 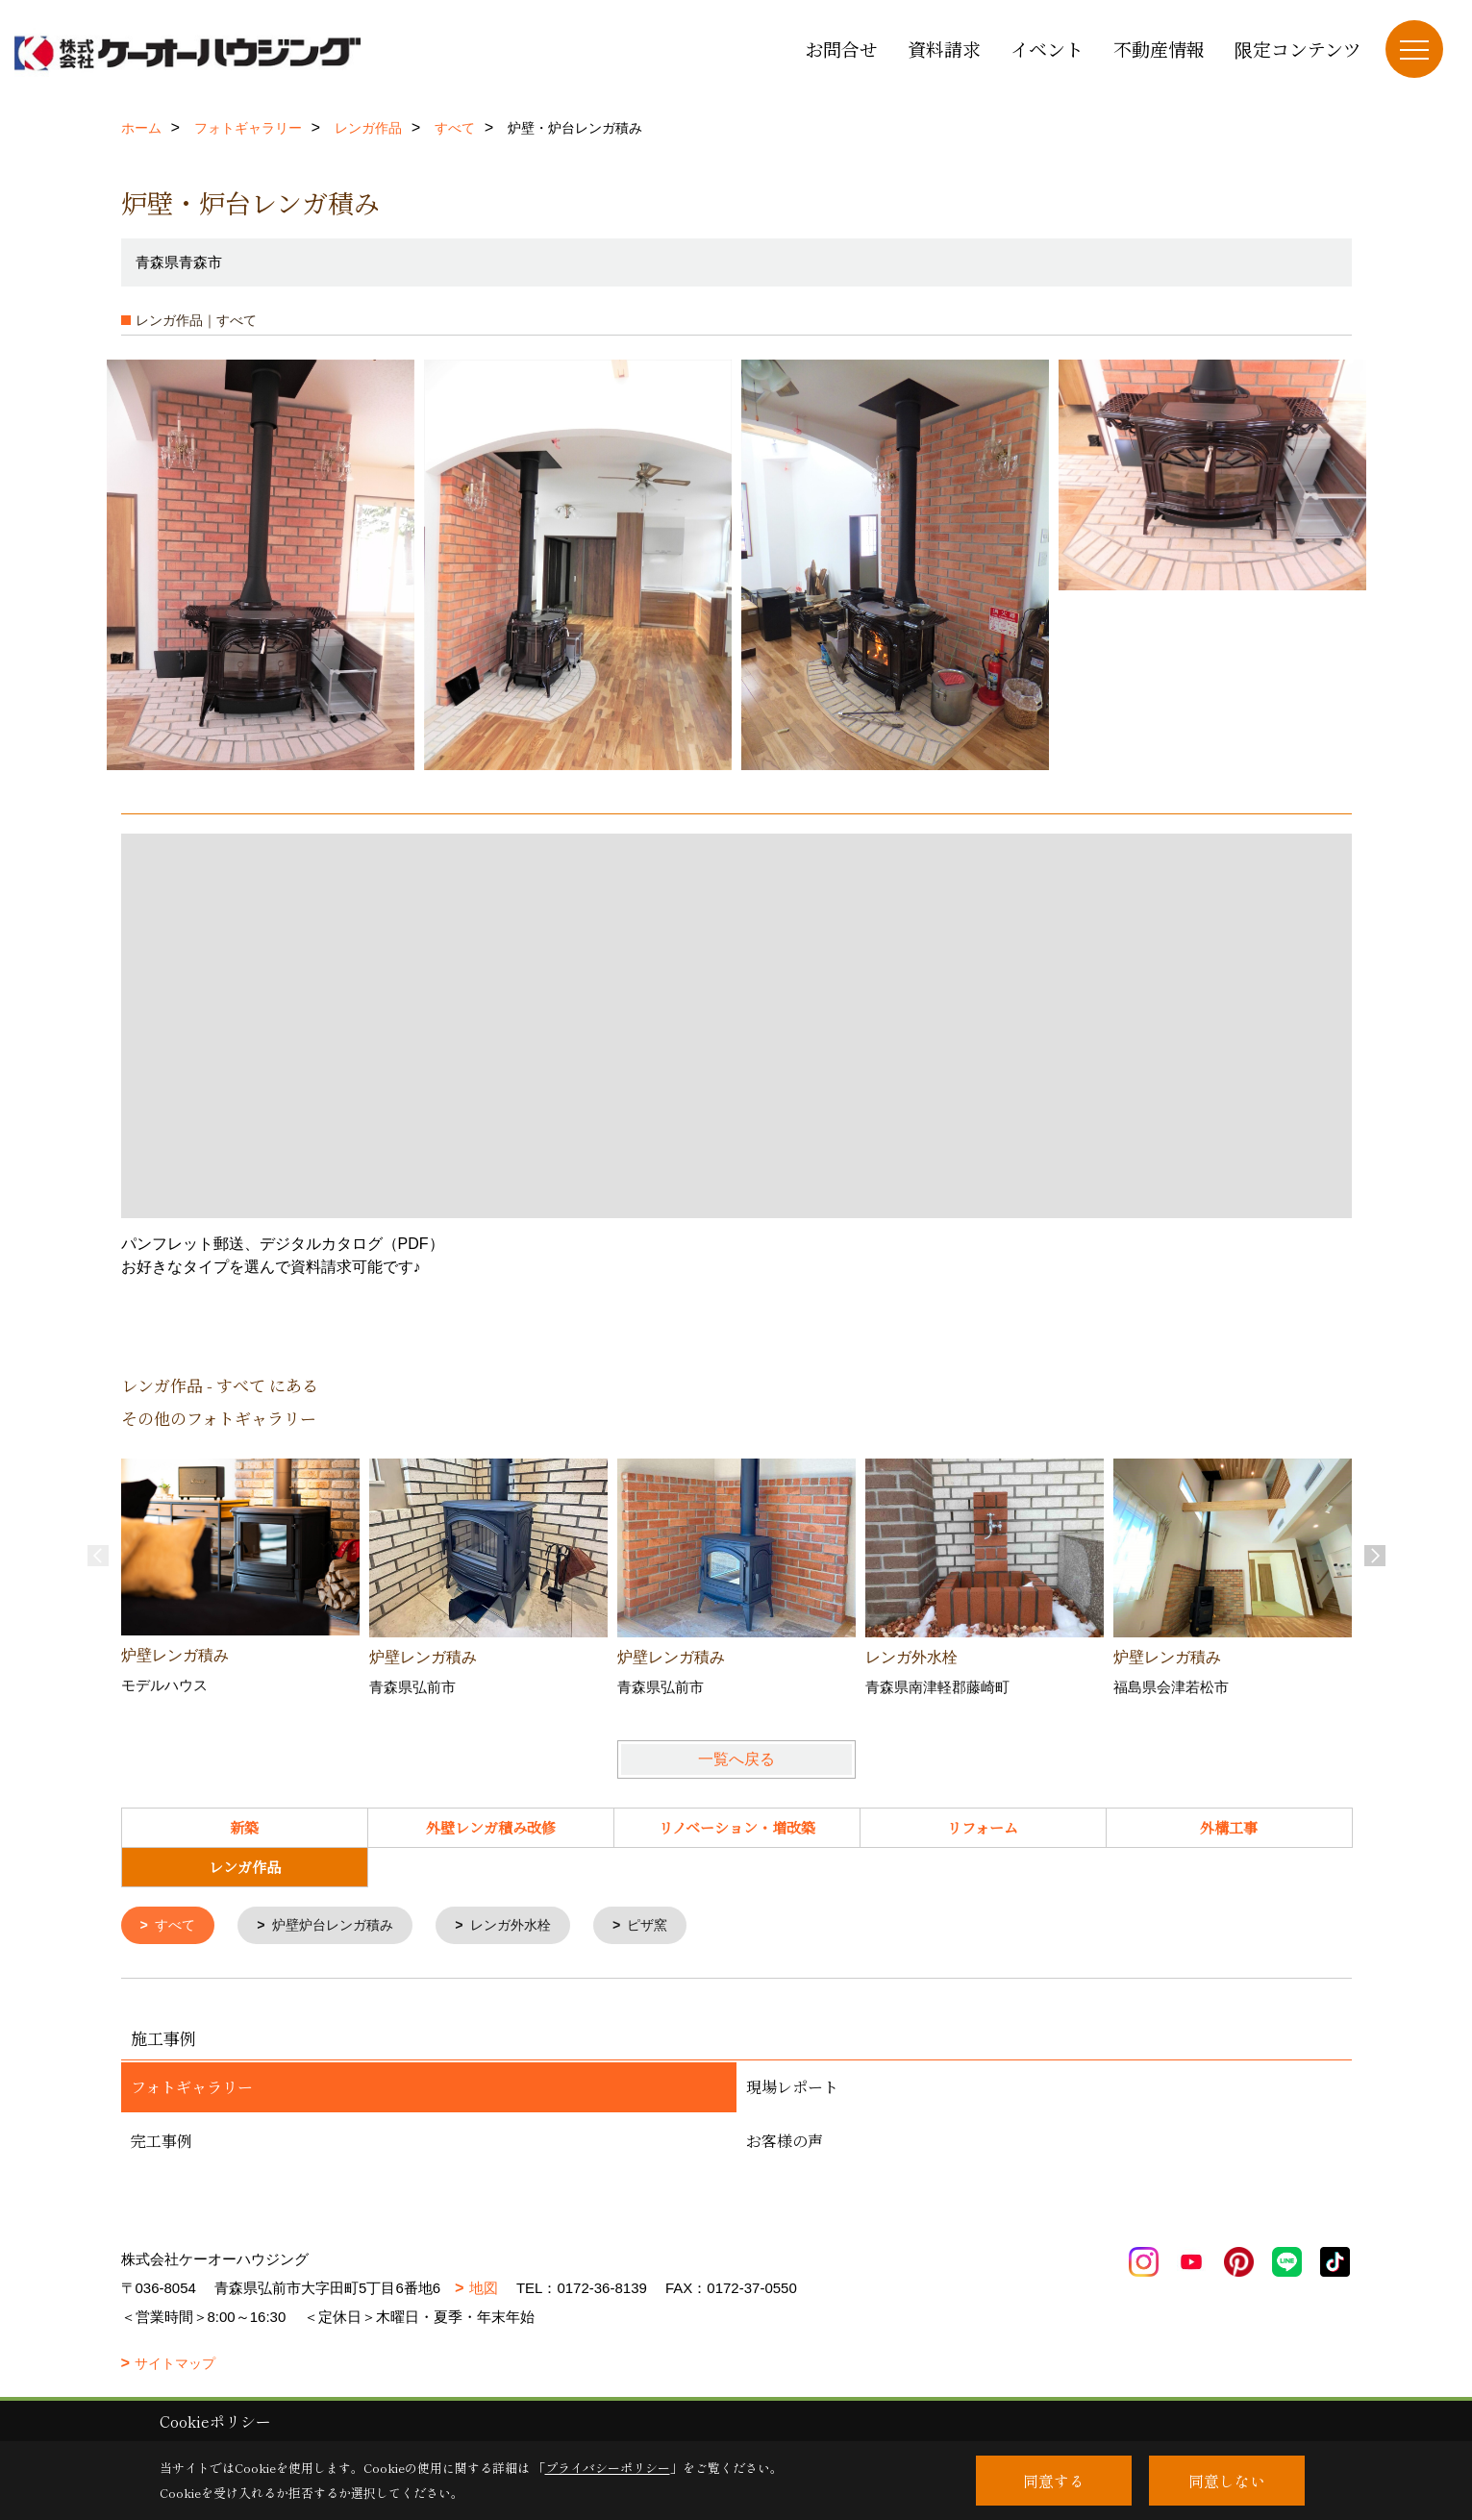 What do you see at coordinates (177, 1926) in the screenshot?
I see `すべて` at bounding box center [177, 1926].